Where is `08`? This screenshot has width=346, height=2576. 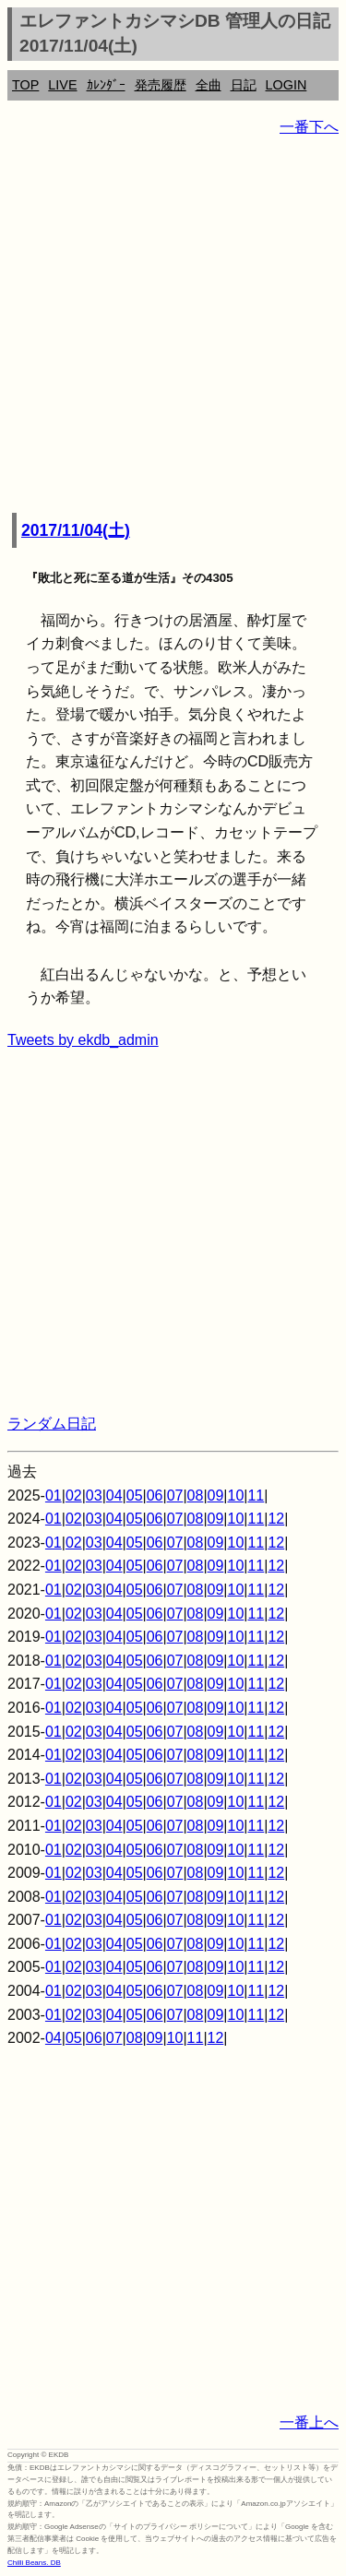
08 is located at coordinates (195, 1495).